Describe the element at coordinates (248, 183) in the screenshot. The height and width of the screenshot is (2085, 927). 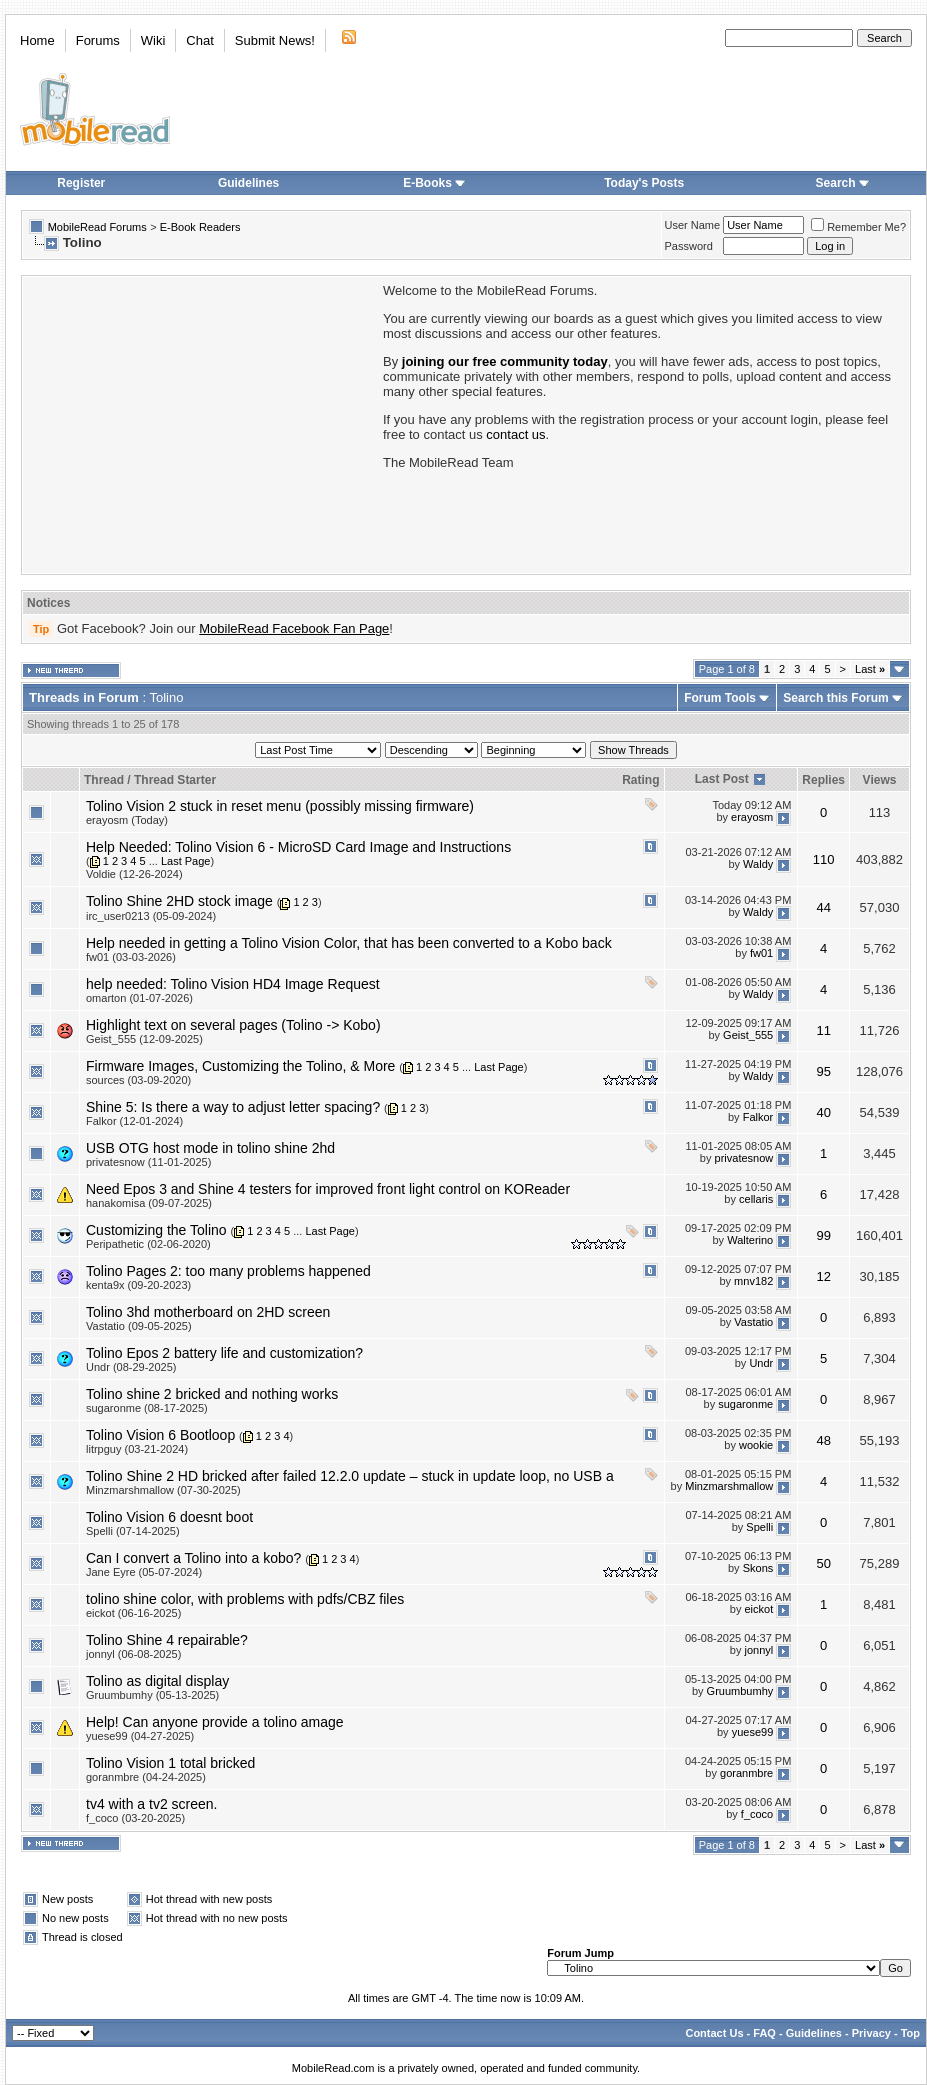
I see `Guidelines` at that location.